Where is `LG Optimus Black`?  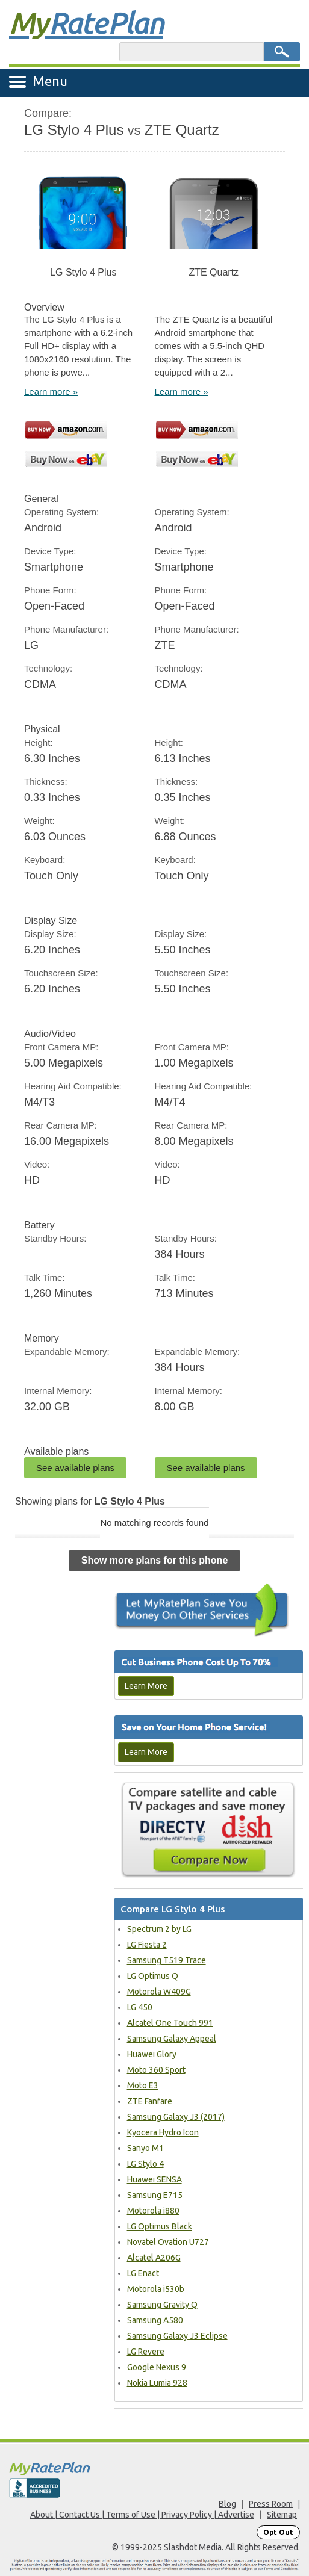 LG Optimus Black is located at coordinates (159, 2226).